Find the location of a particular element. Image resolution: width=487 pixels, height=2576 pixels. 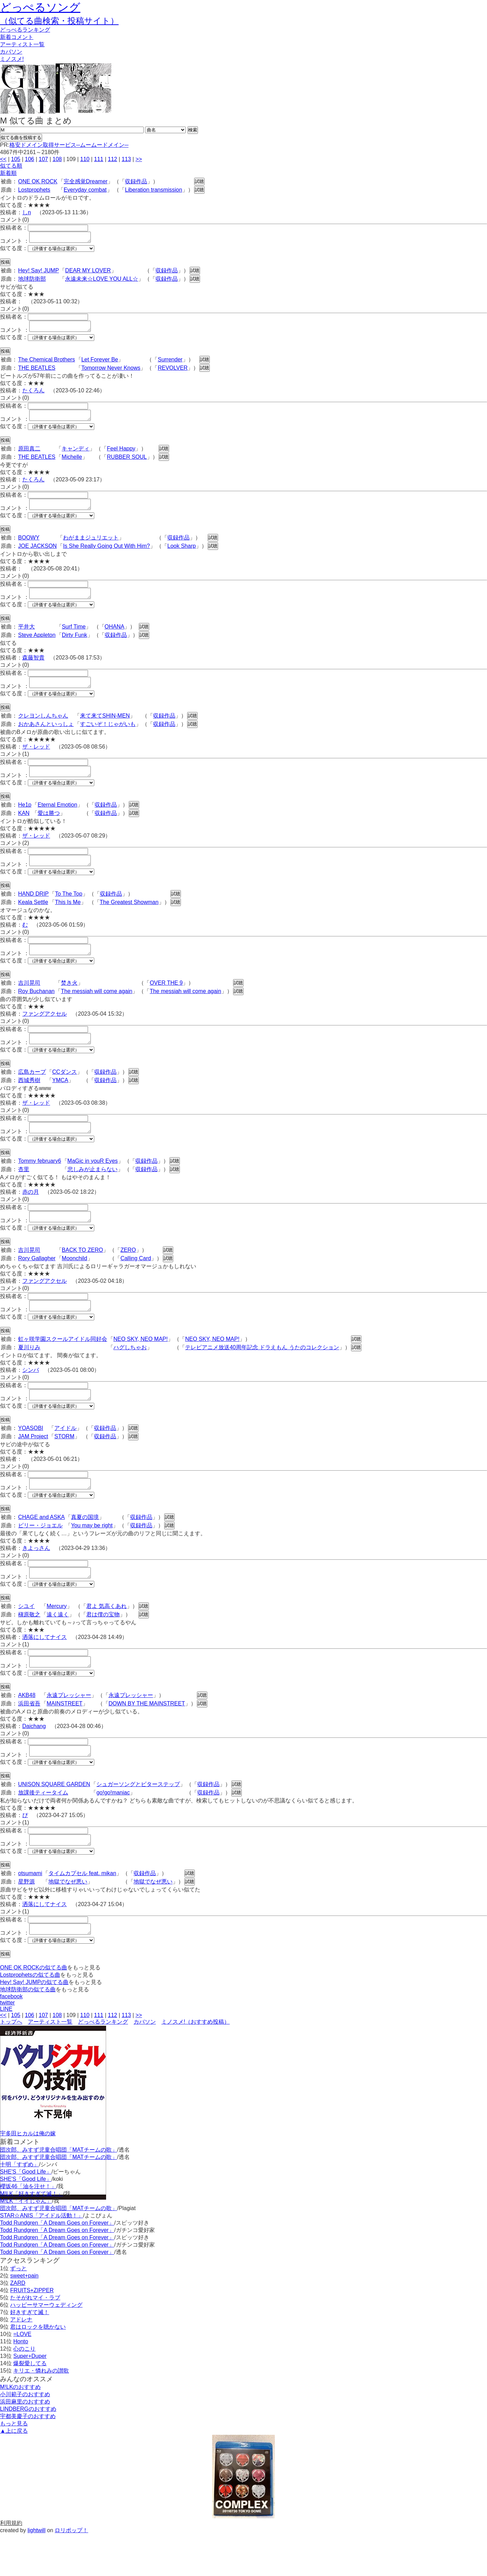

しn is located at coordinates (26, 212).